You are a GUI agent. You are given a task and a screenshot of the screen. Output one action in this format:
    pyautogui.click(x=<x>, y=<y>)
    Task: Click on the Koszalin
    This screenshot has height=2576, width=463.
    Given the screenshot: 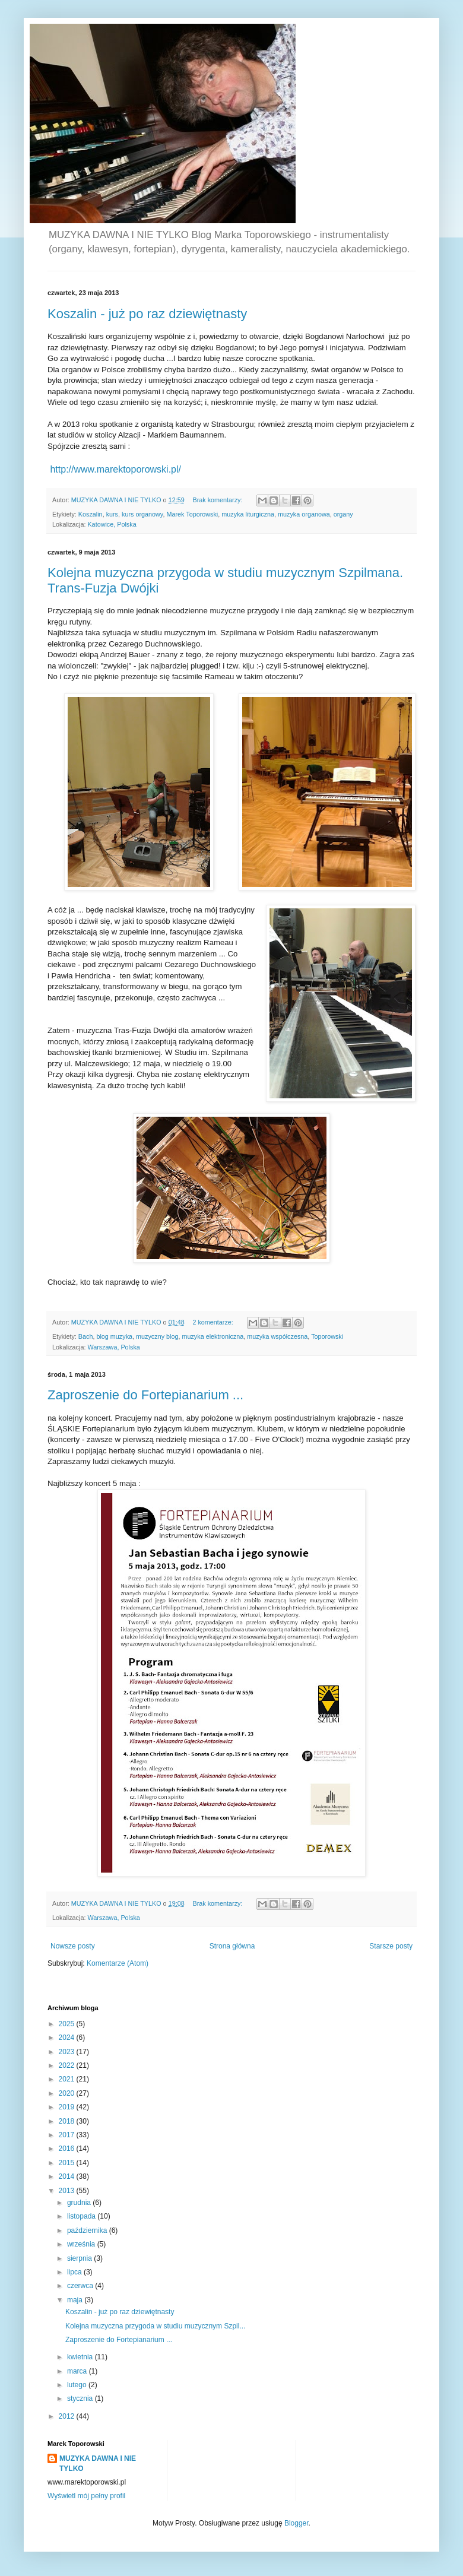 What is the action you would take?
    pyautogui.click(x=90, y=514)
    